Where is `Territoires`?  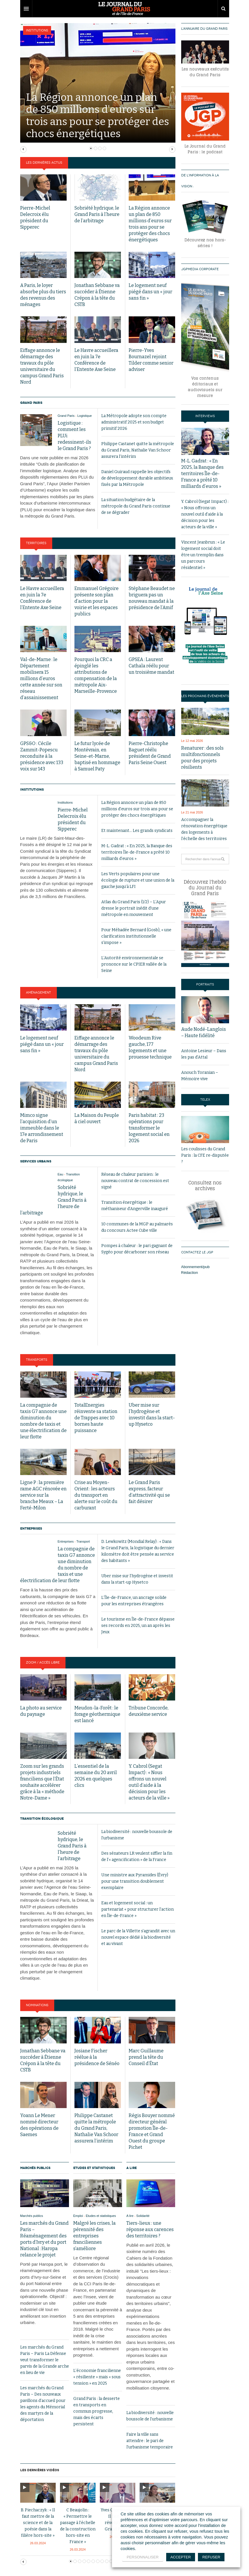
Territoires is located at coordinates (36, 543).